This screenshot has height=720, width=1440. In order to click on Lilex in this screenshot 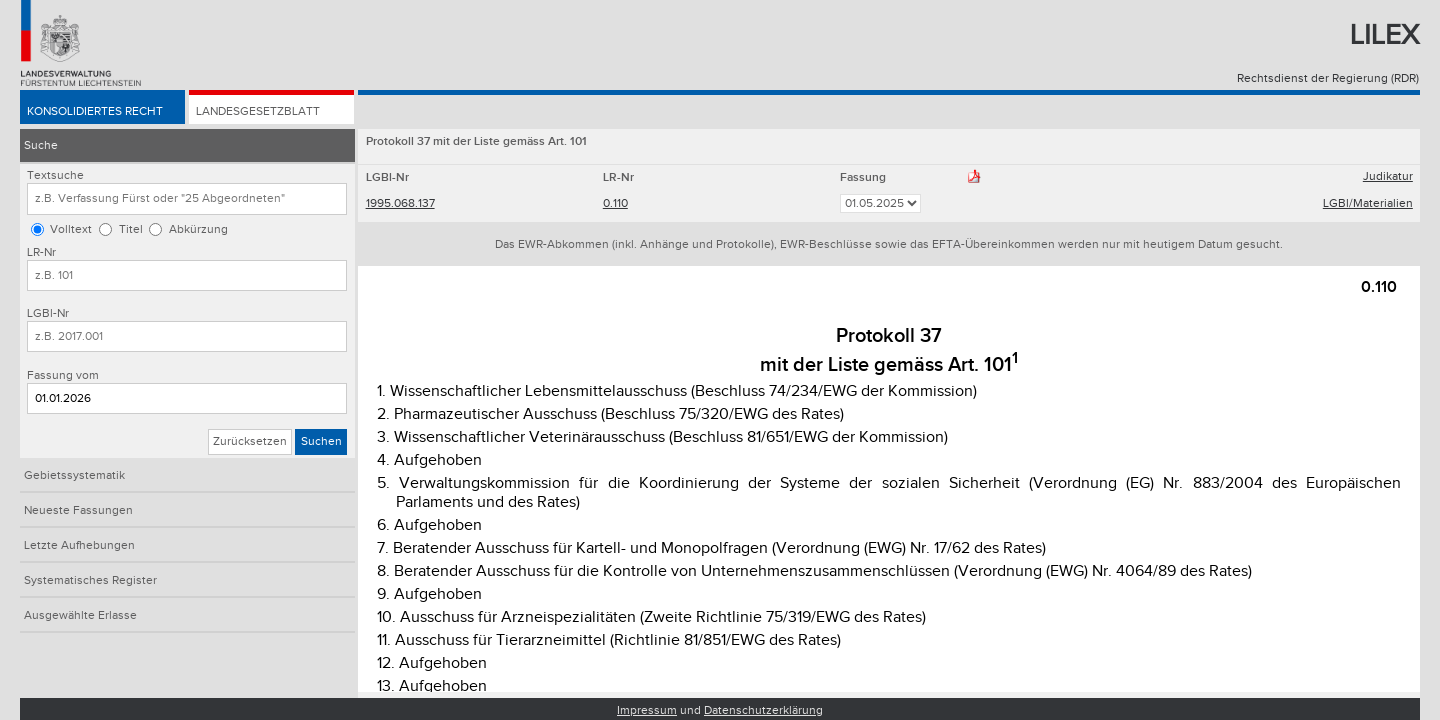, I will do `click(1384, 35)`.